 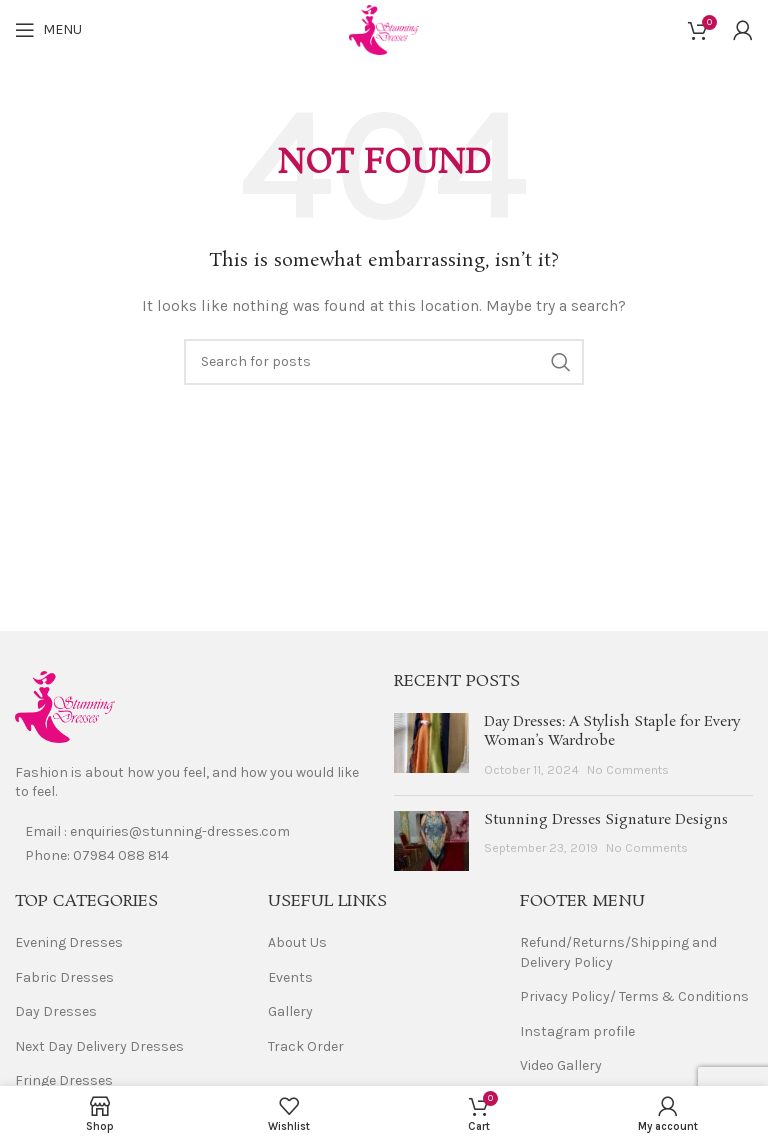 What do you see at coordinates (64, 977) in the screenshot?
I see `Fabric Dresses` at bounding box center [64, 977].